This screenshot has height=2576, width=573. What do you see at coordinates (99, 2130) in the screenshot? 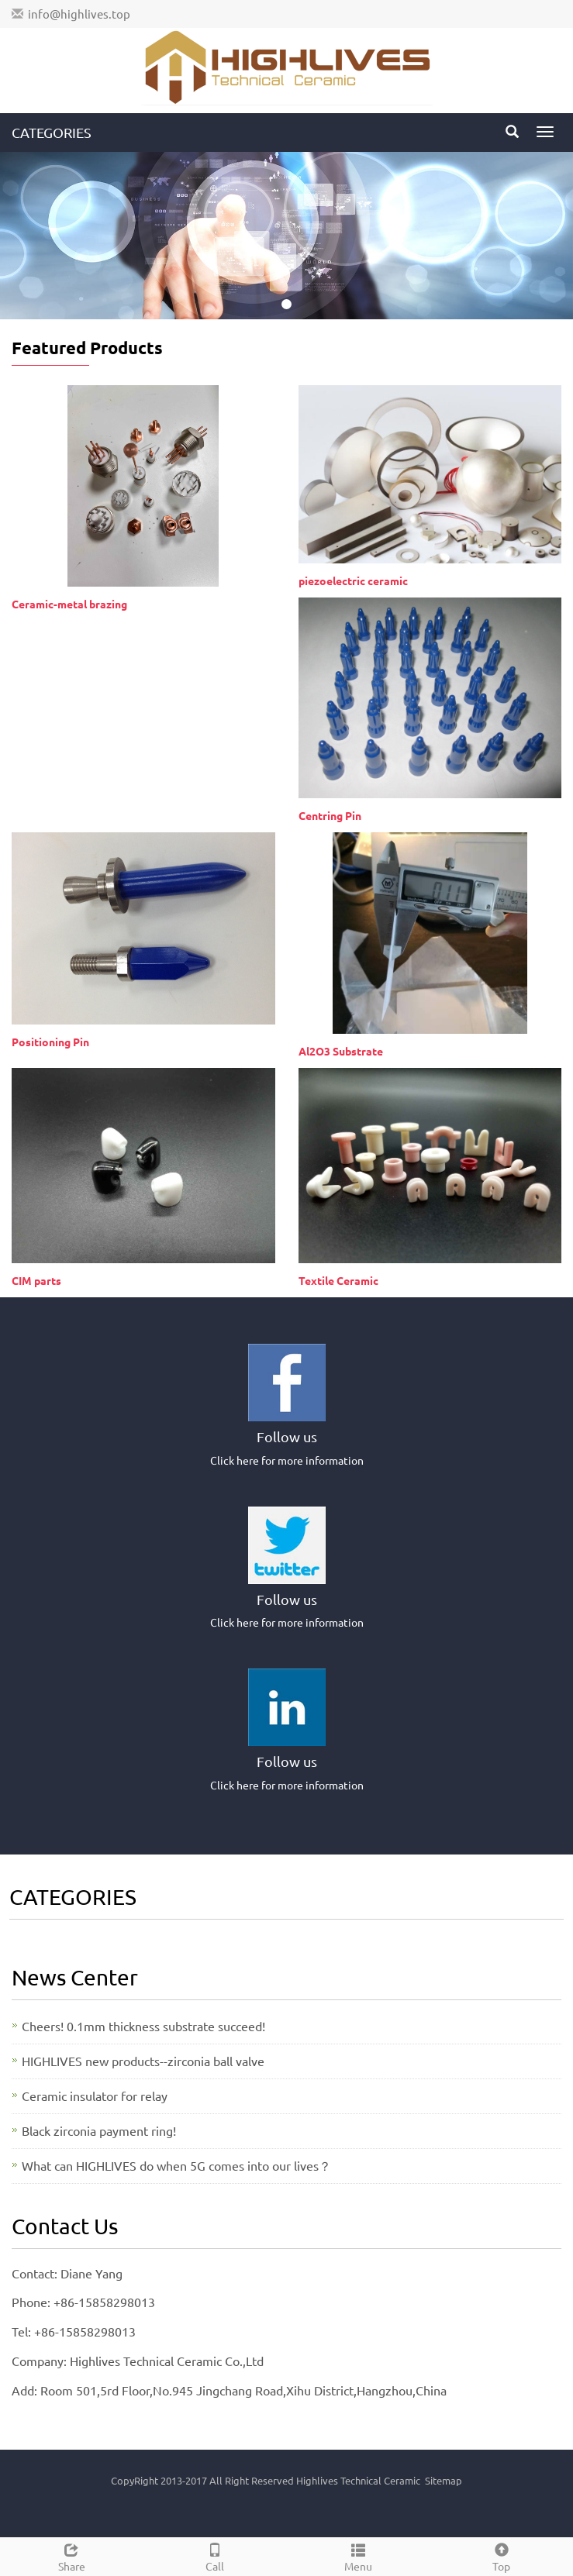
I see `Black zirconia payment ring!` at bounding box center [99, 2130].